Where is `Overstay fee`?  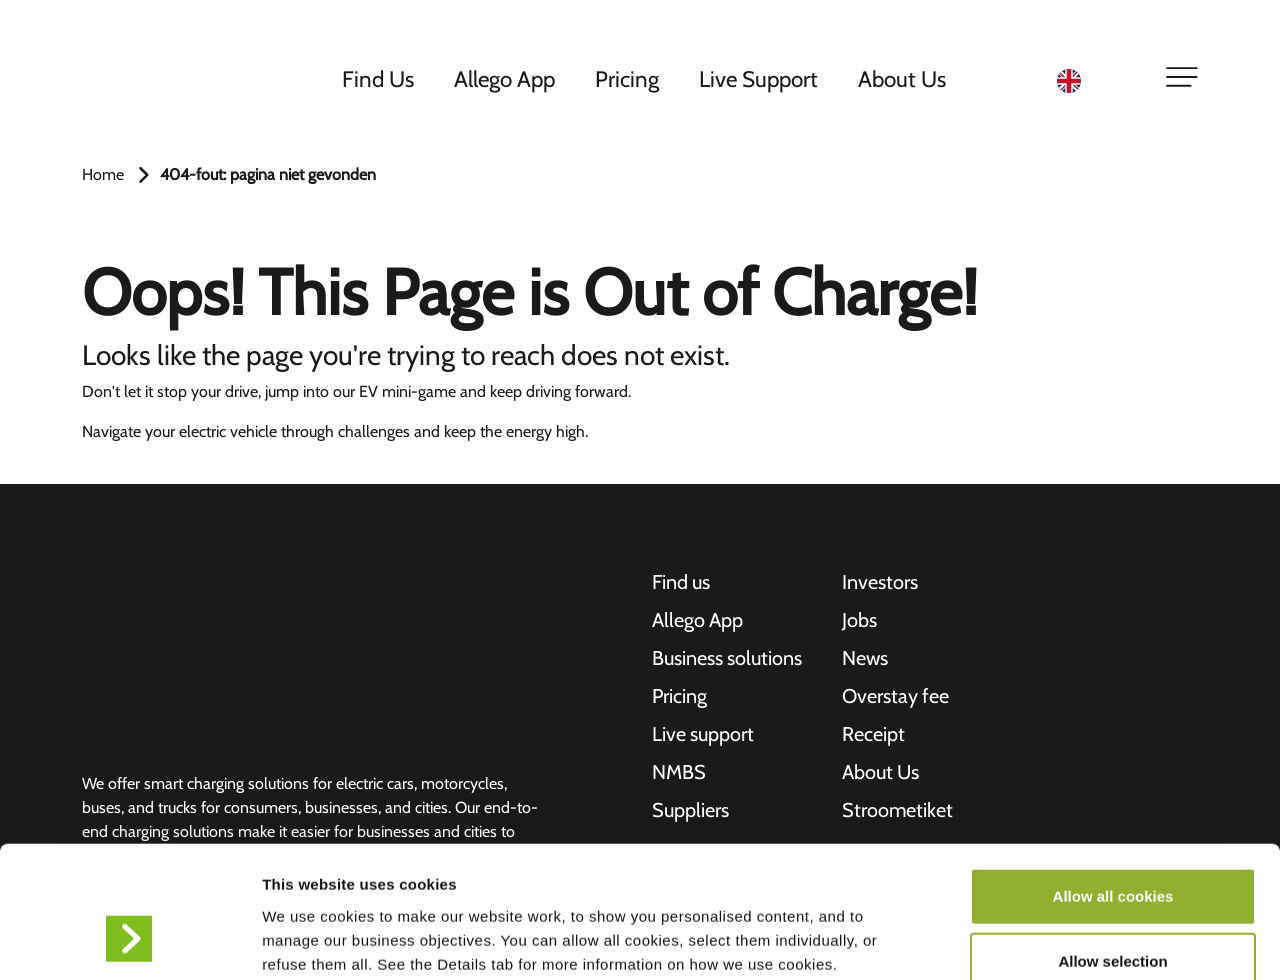 Overstay fee is located at coordinates (896, 697).